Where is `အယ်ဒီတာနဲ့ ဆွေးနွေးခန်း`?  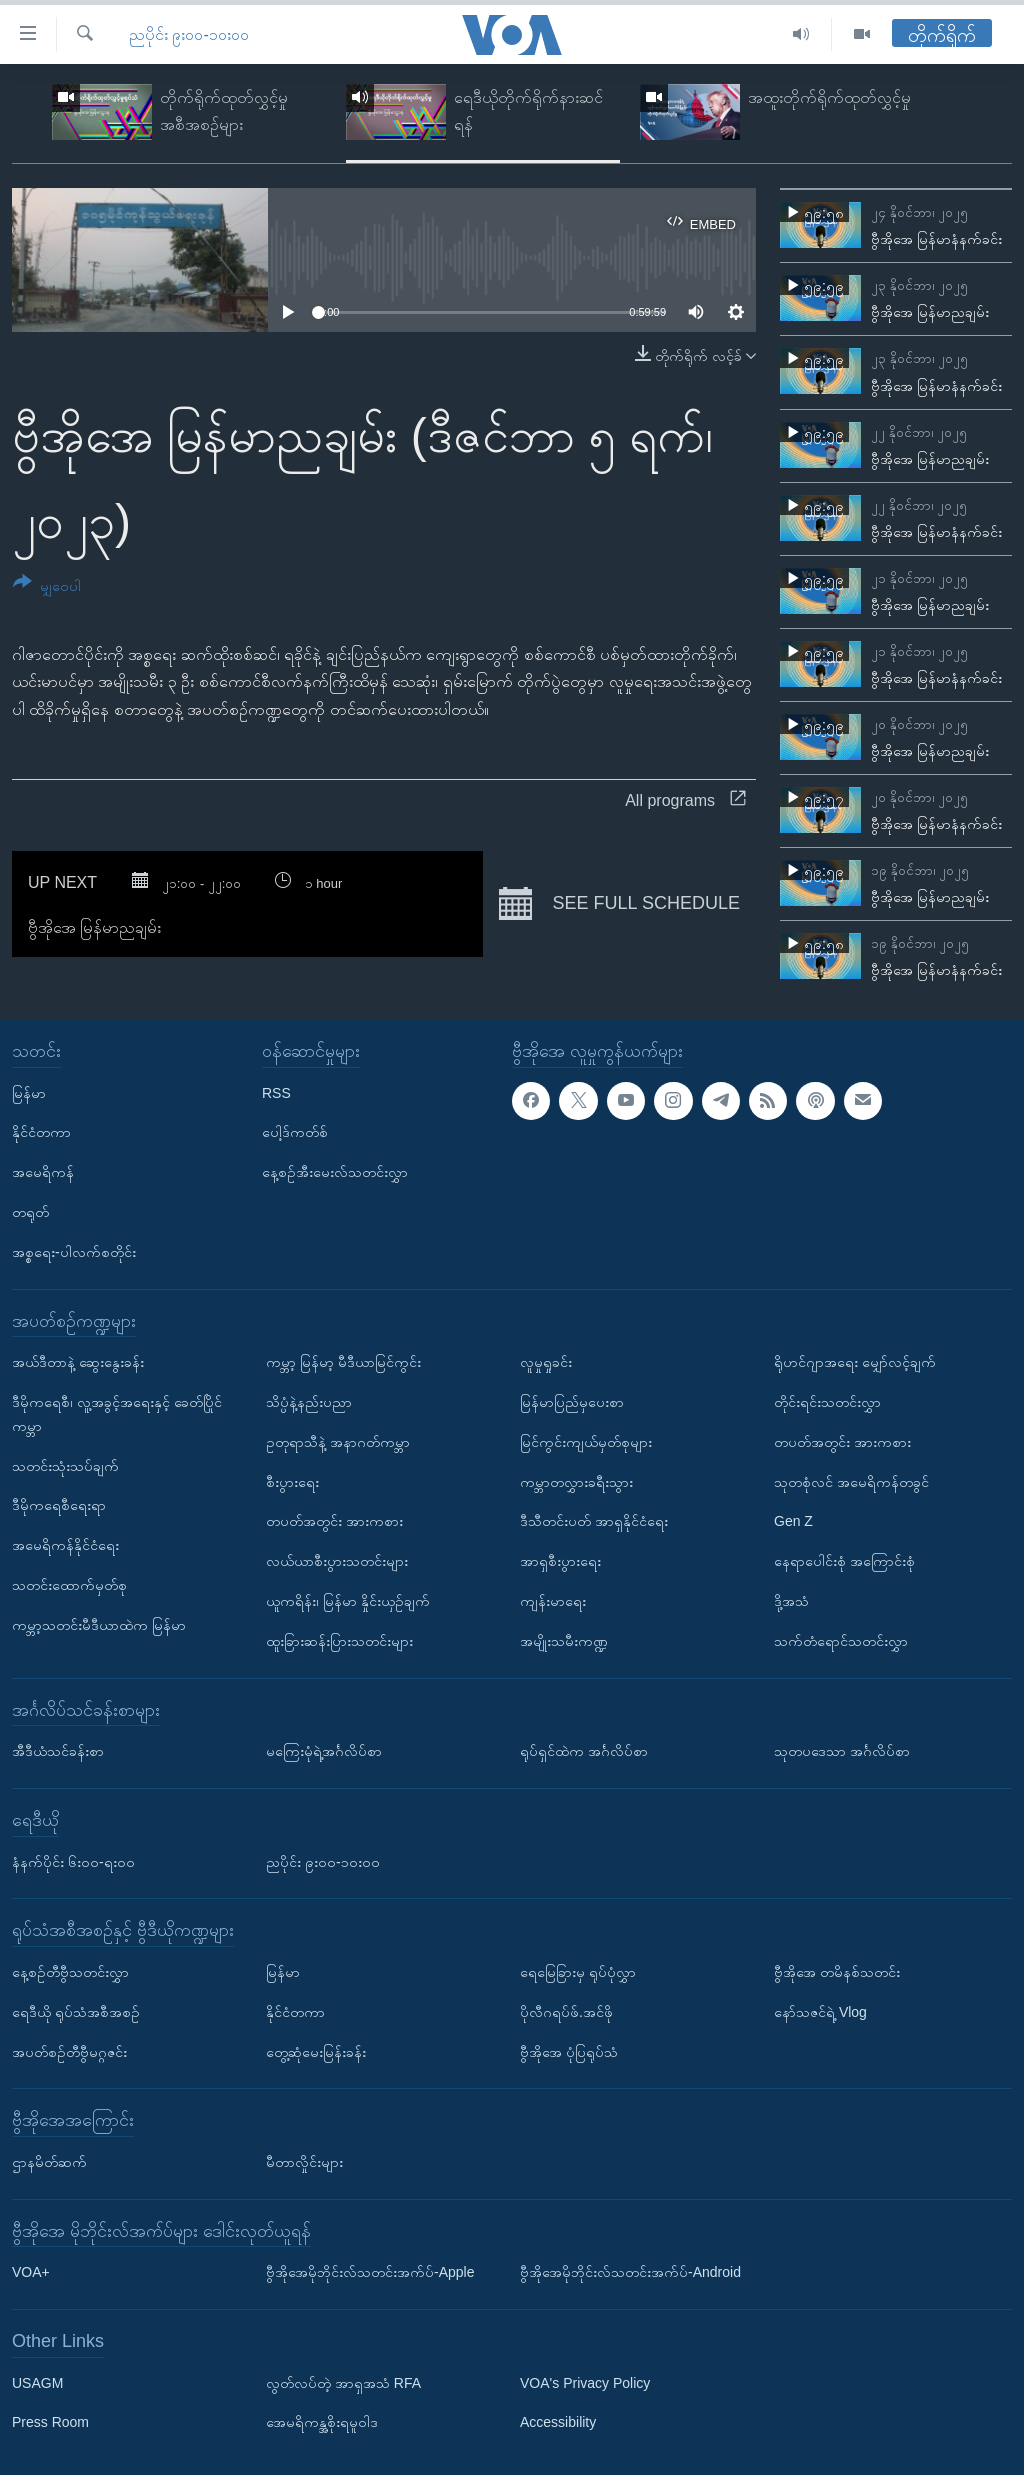
အယ်ဒီတာနဲ့ ဆွေးနွေးခန်း is located at coordinates (78, 1362).